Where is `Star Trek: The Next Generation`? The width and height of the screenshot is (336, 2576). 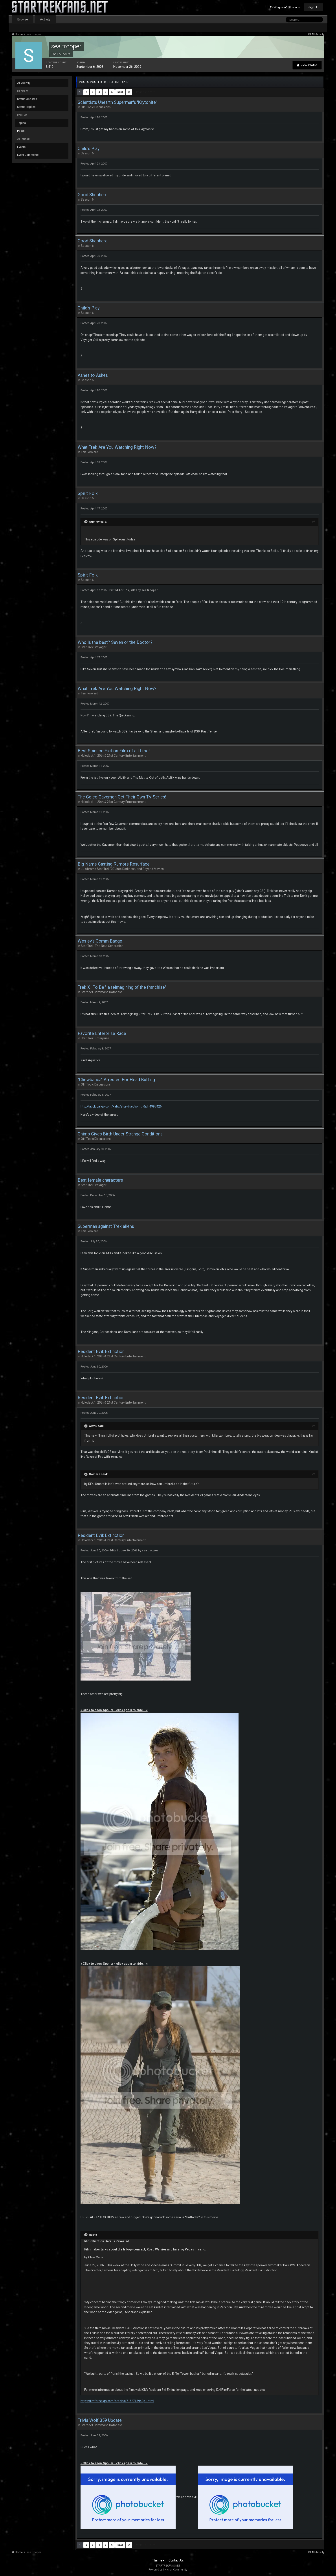 Star Trek: The Next Generation is located at coordinates (102, 946).